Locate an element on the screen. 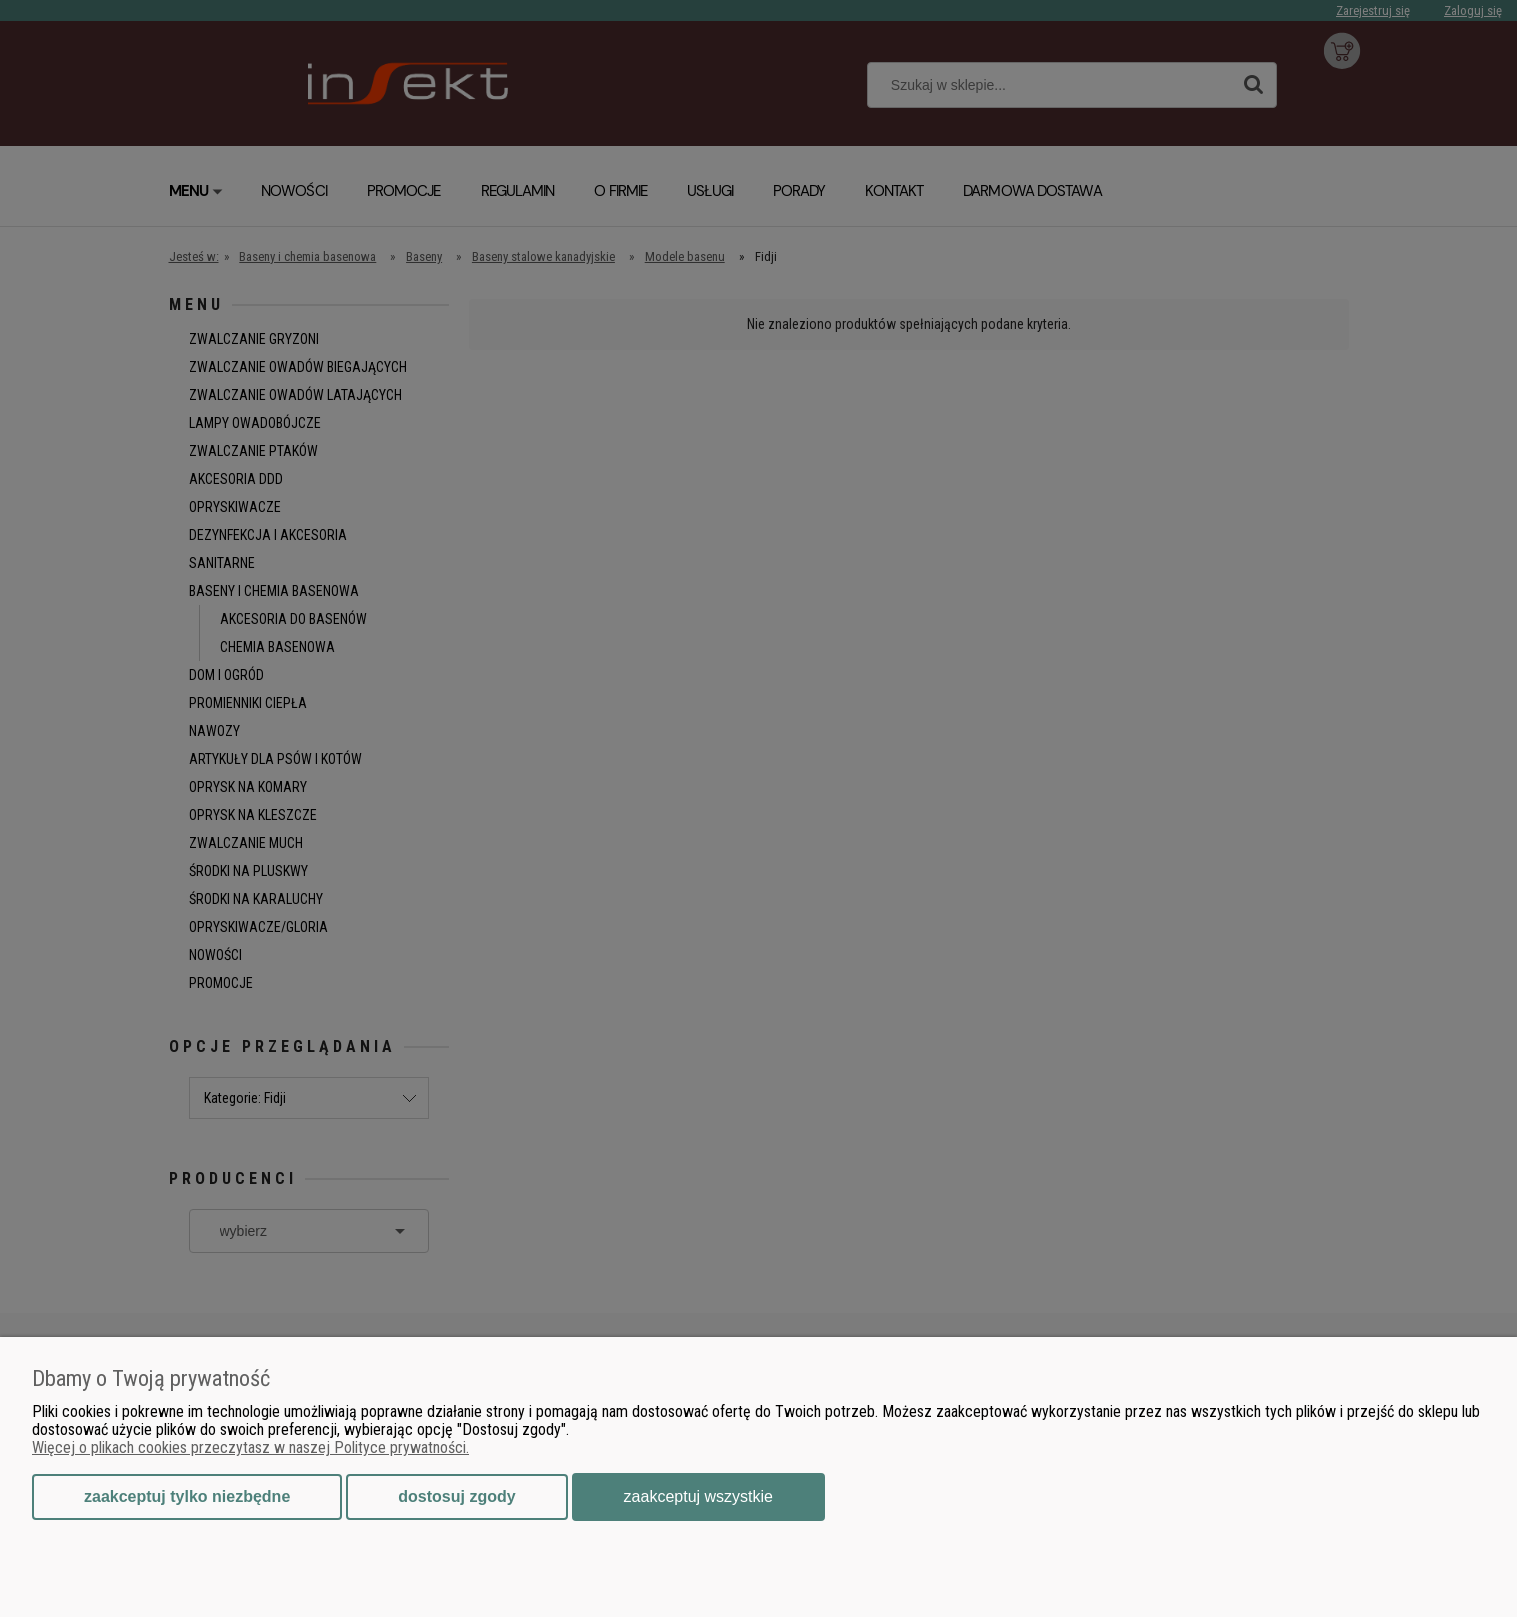 The height and width of the screenshot is (1617, 1517). Zaakceptuj tylko niezbędne is located at coordinates (187, 1496).